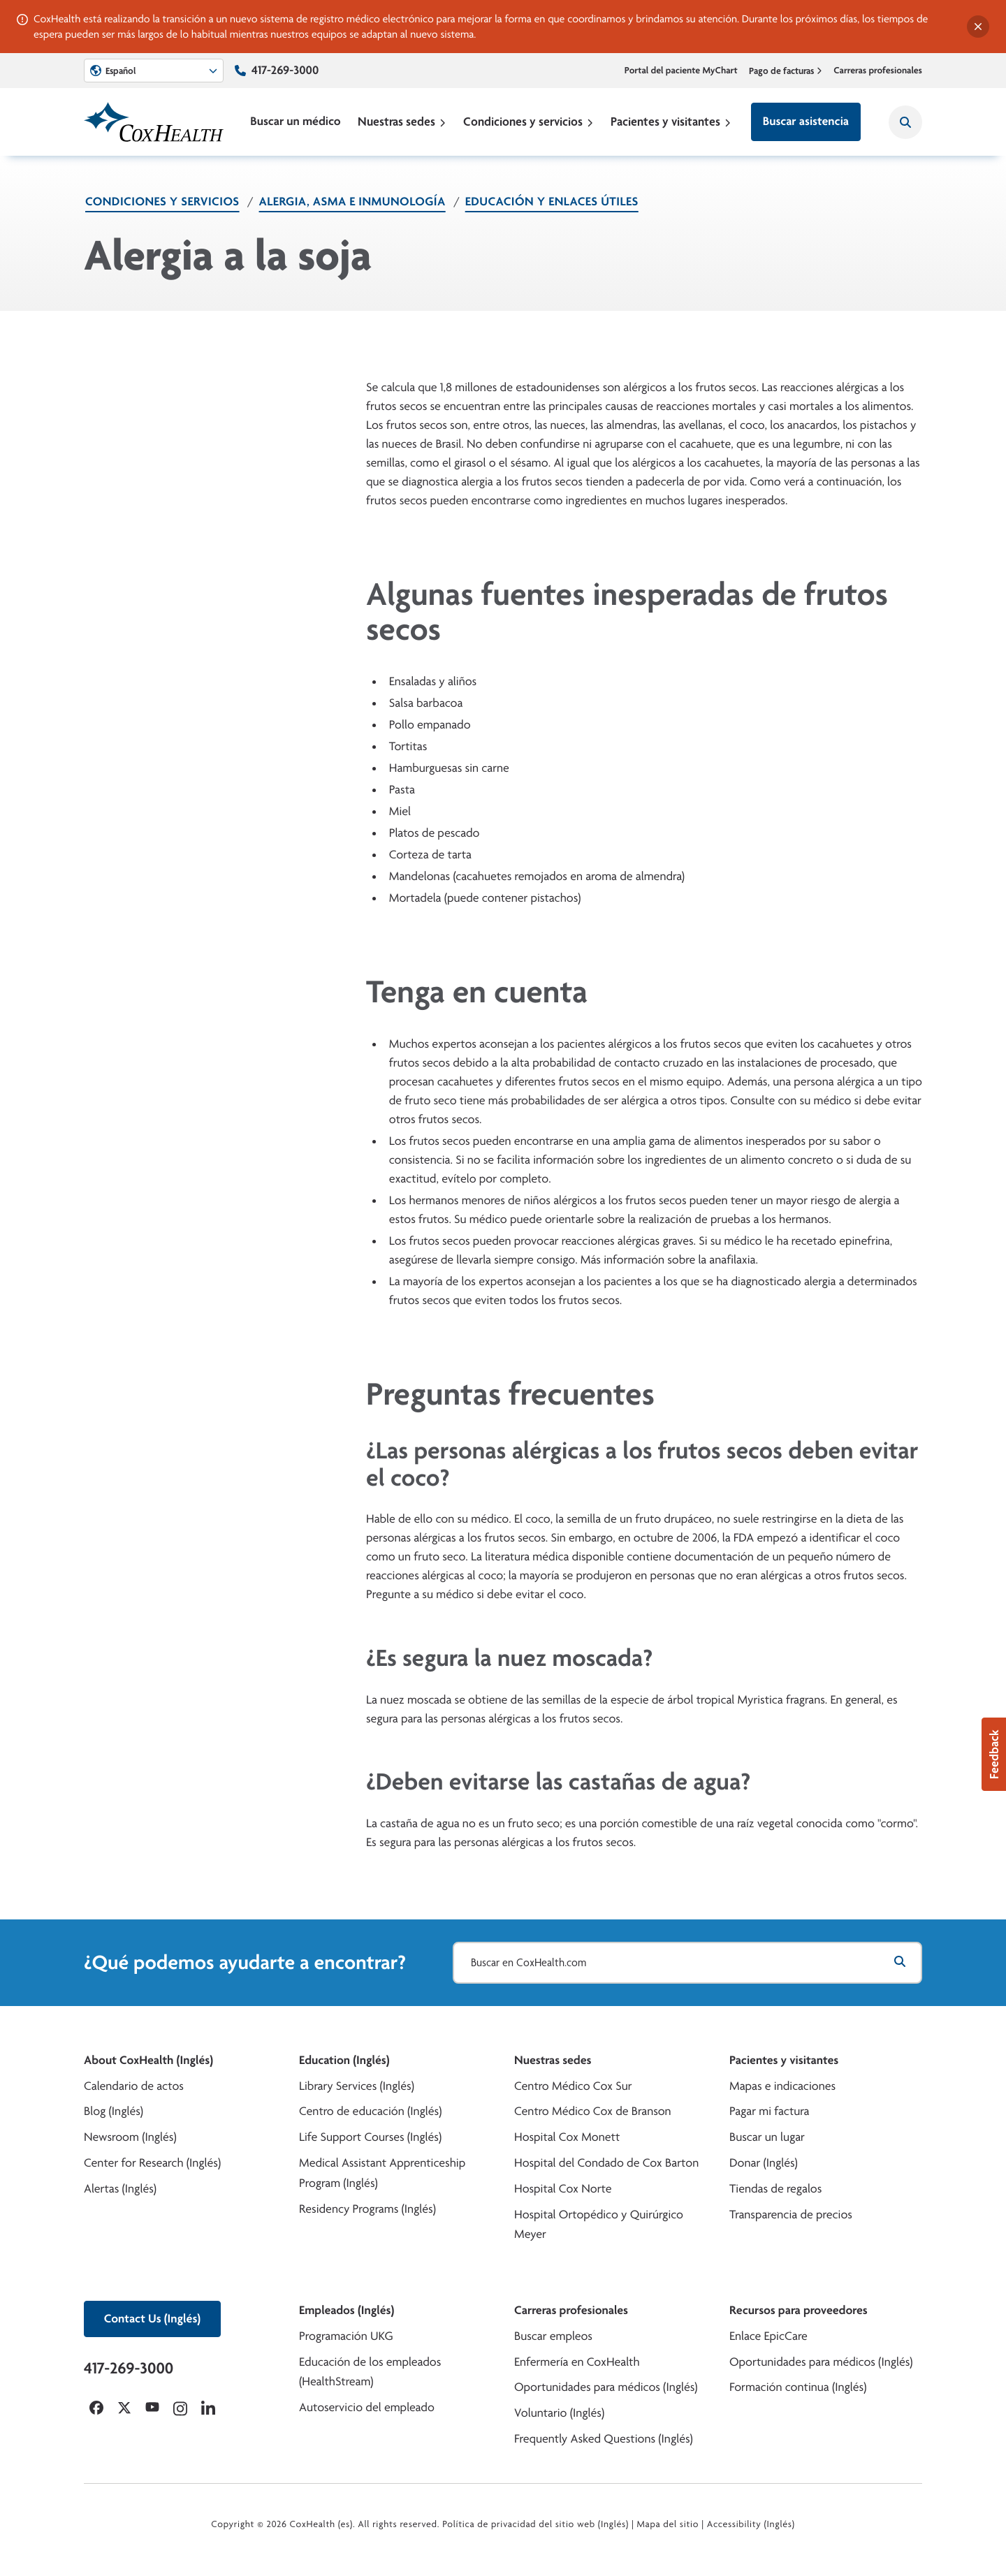  I want to click on Hospital Cox Monett, so click(567, 2137).